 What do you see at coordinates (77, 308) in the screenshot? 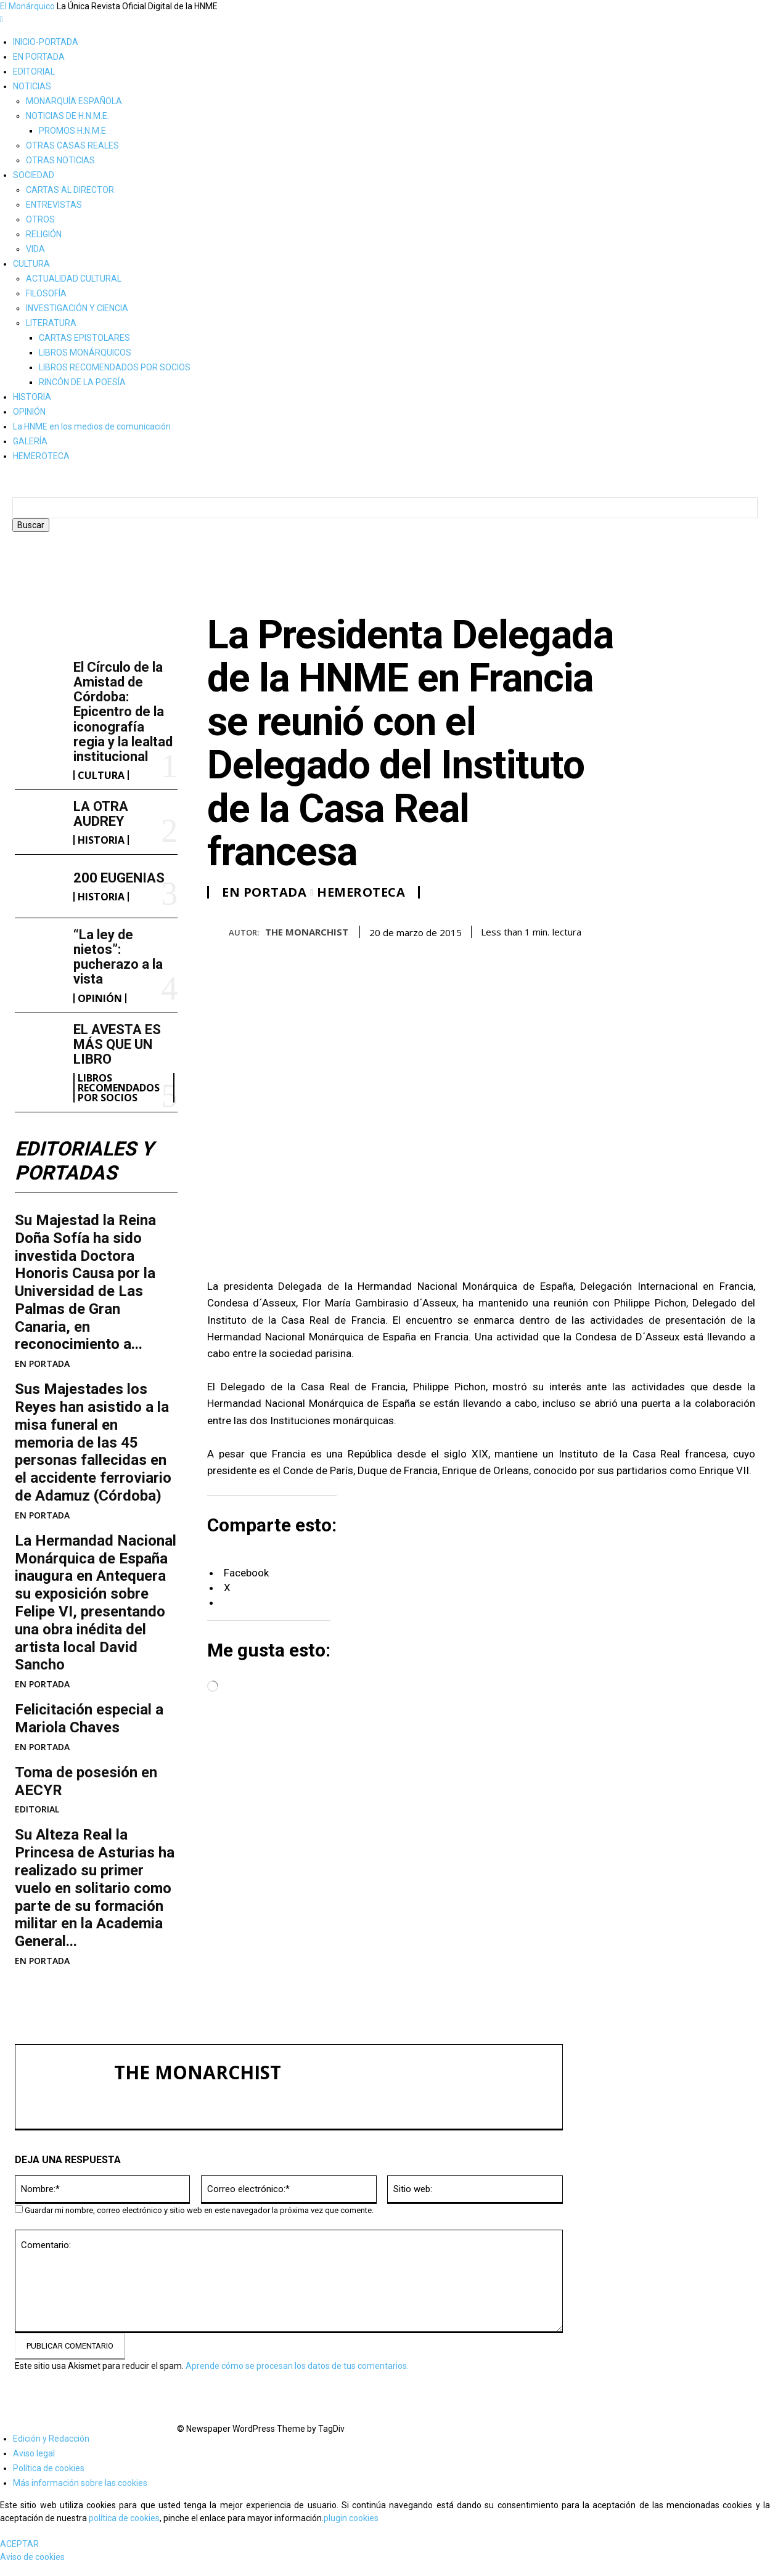
I see `INVESTIGACIÓN Y CIENCIA` at bounding box center [77, 308].